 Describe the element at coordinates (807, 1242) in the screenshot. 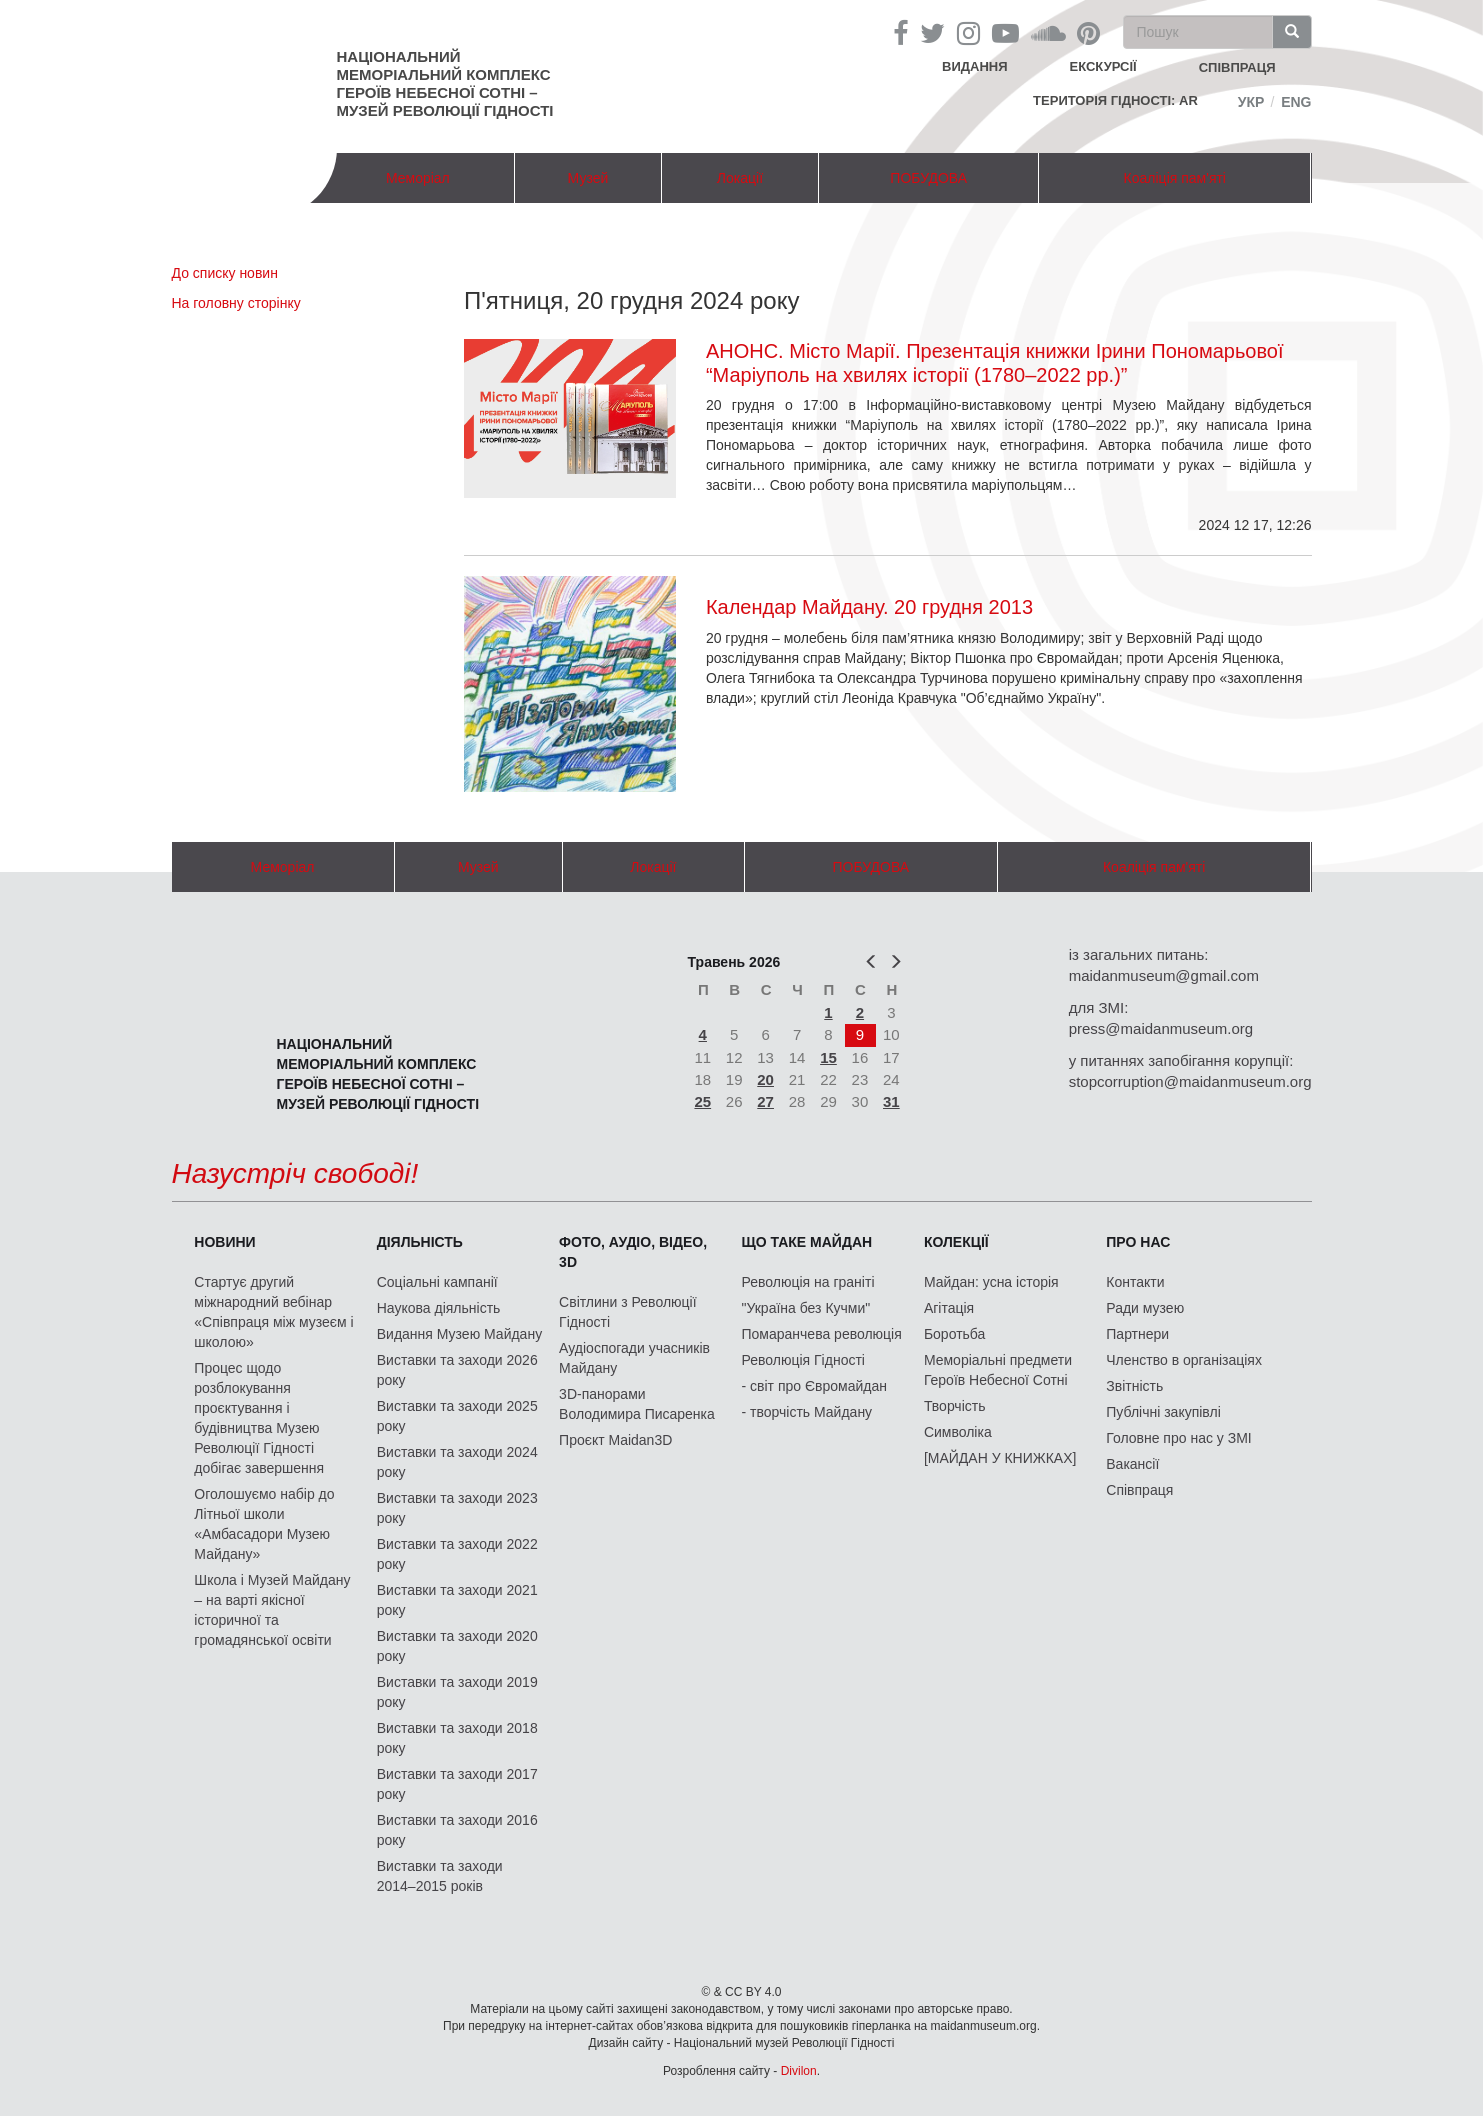

I see `Що таке Майдан` at that location.